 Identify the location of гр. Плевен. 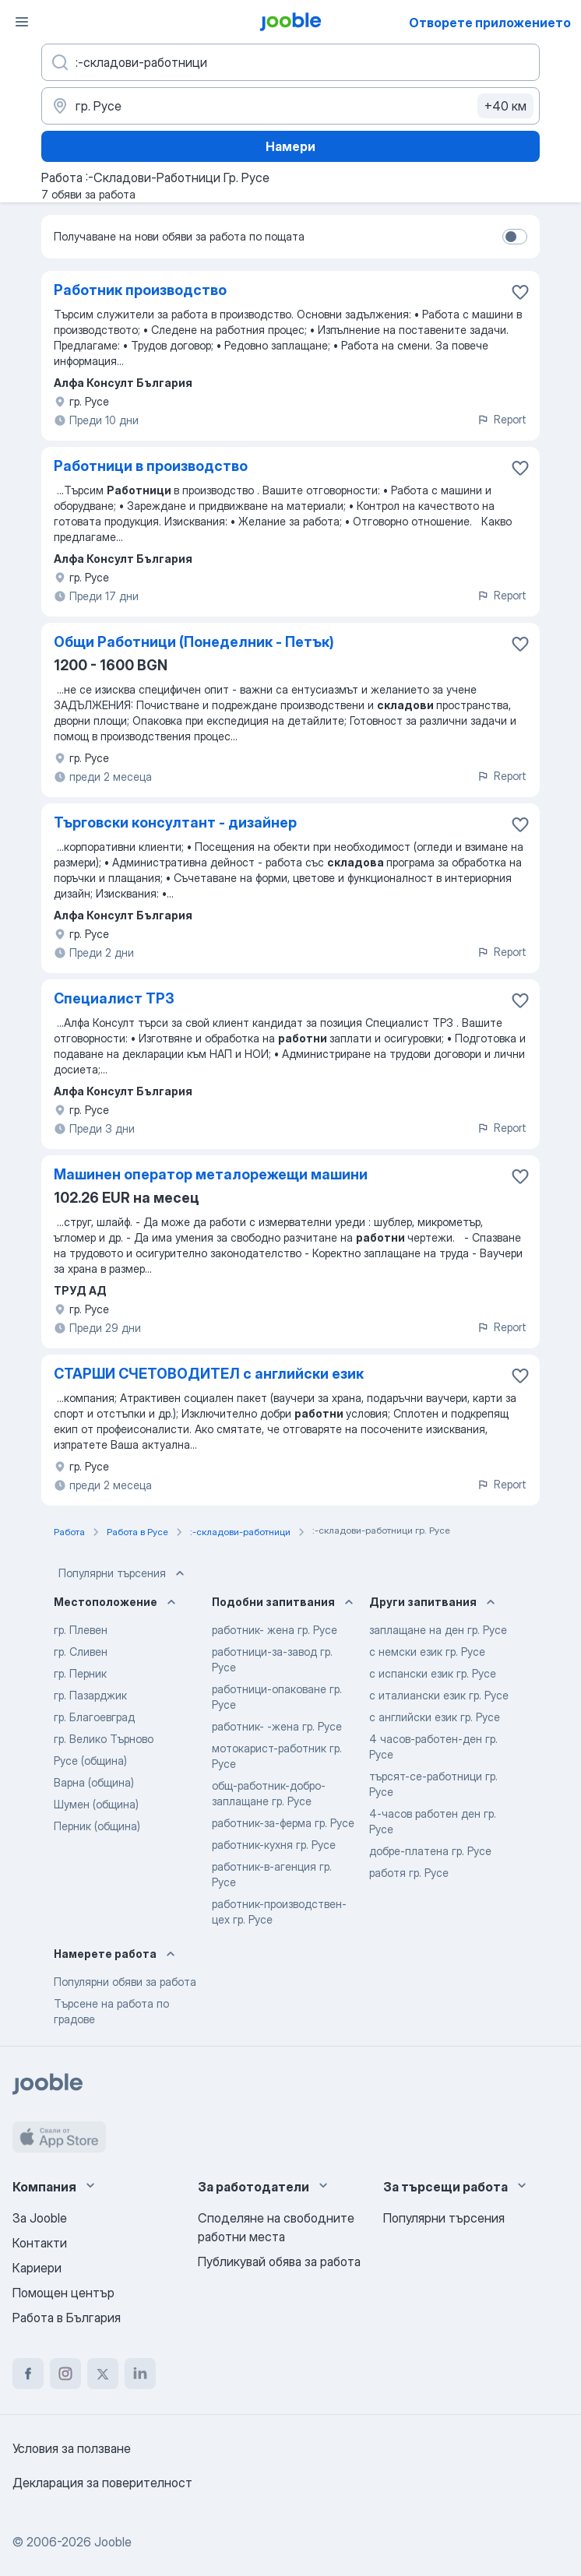
(80, 1629).